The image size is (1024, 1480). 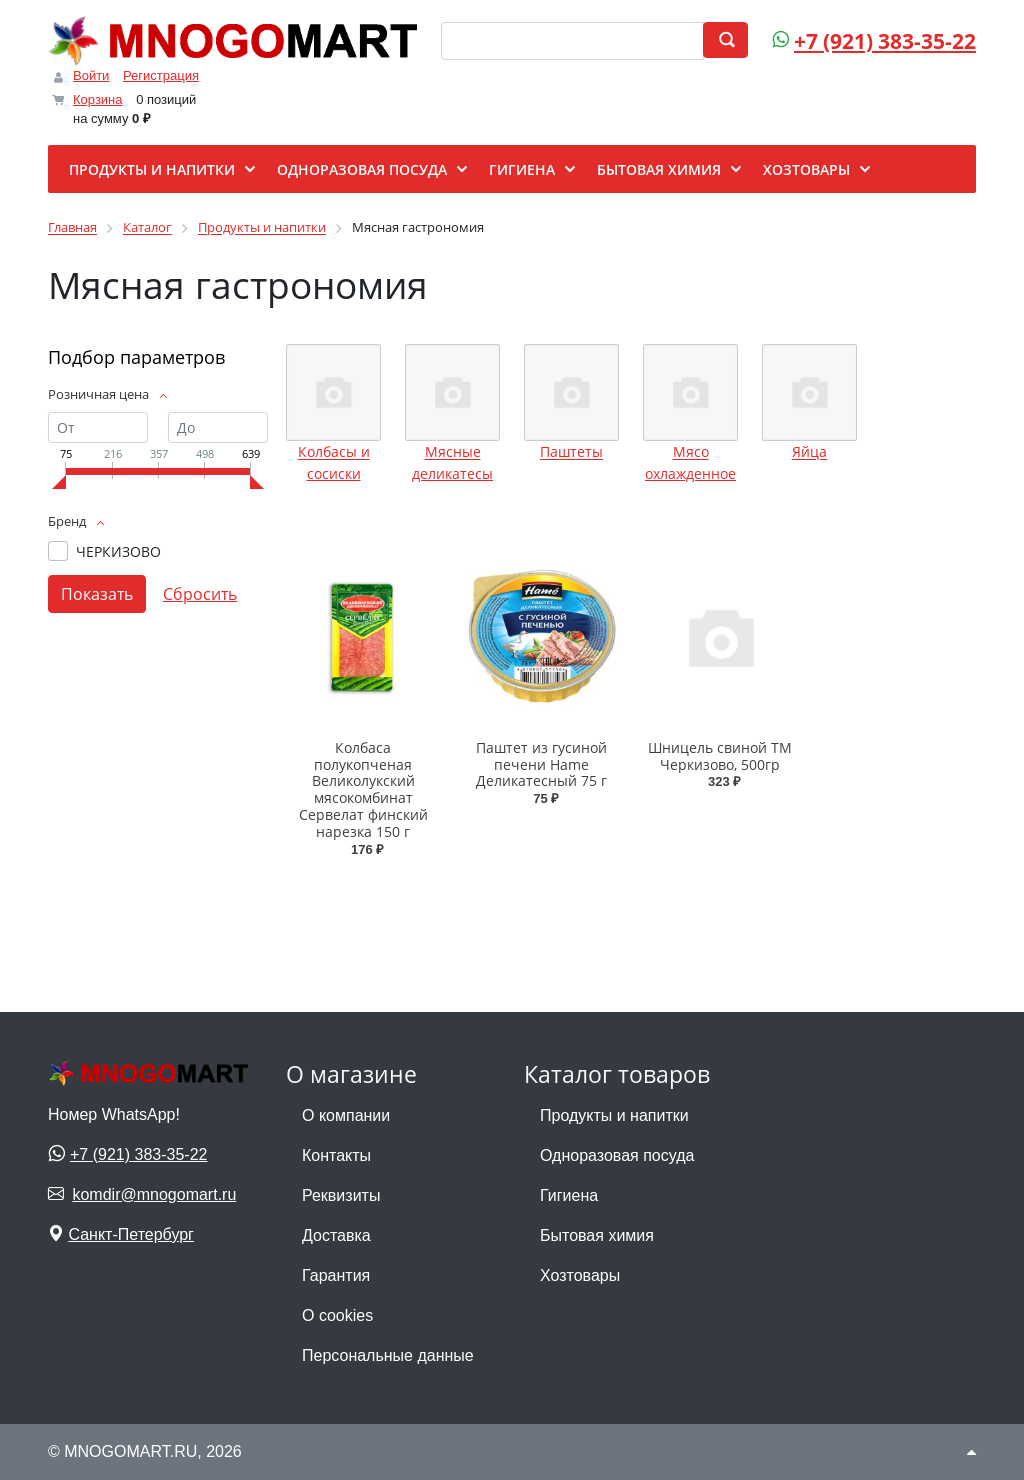 What do you see at coordinates (98, 99) in the screenshot?
I see `Корзина` at bounding box center [98, 99].